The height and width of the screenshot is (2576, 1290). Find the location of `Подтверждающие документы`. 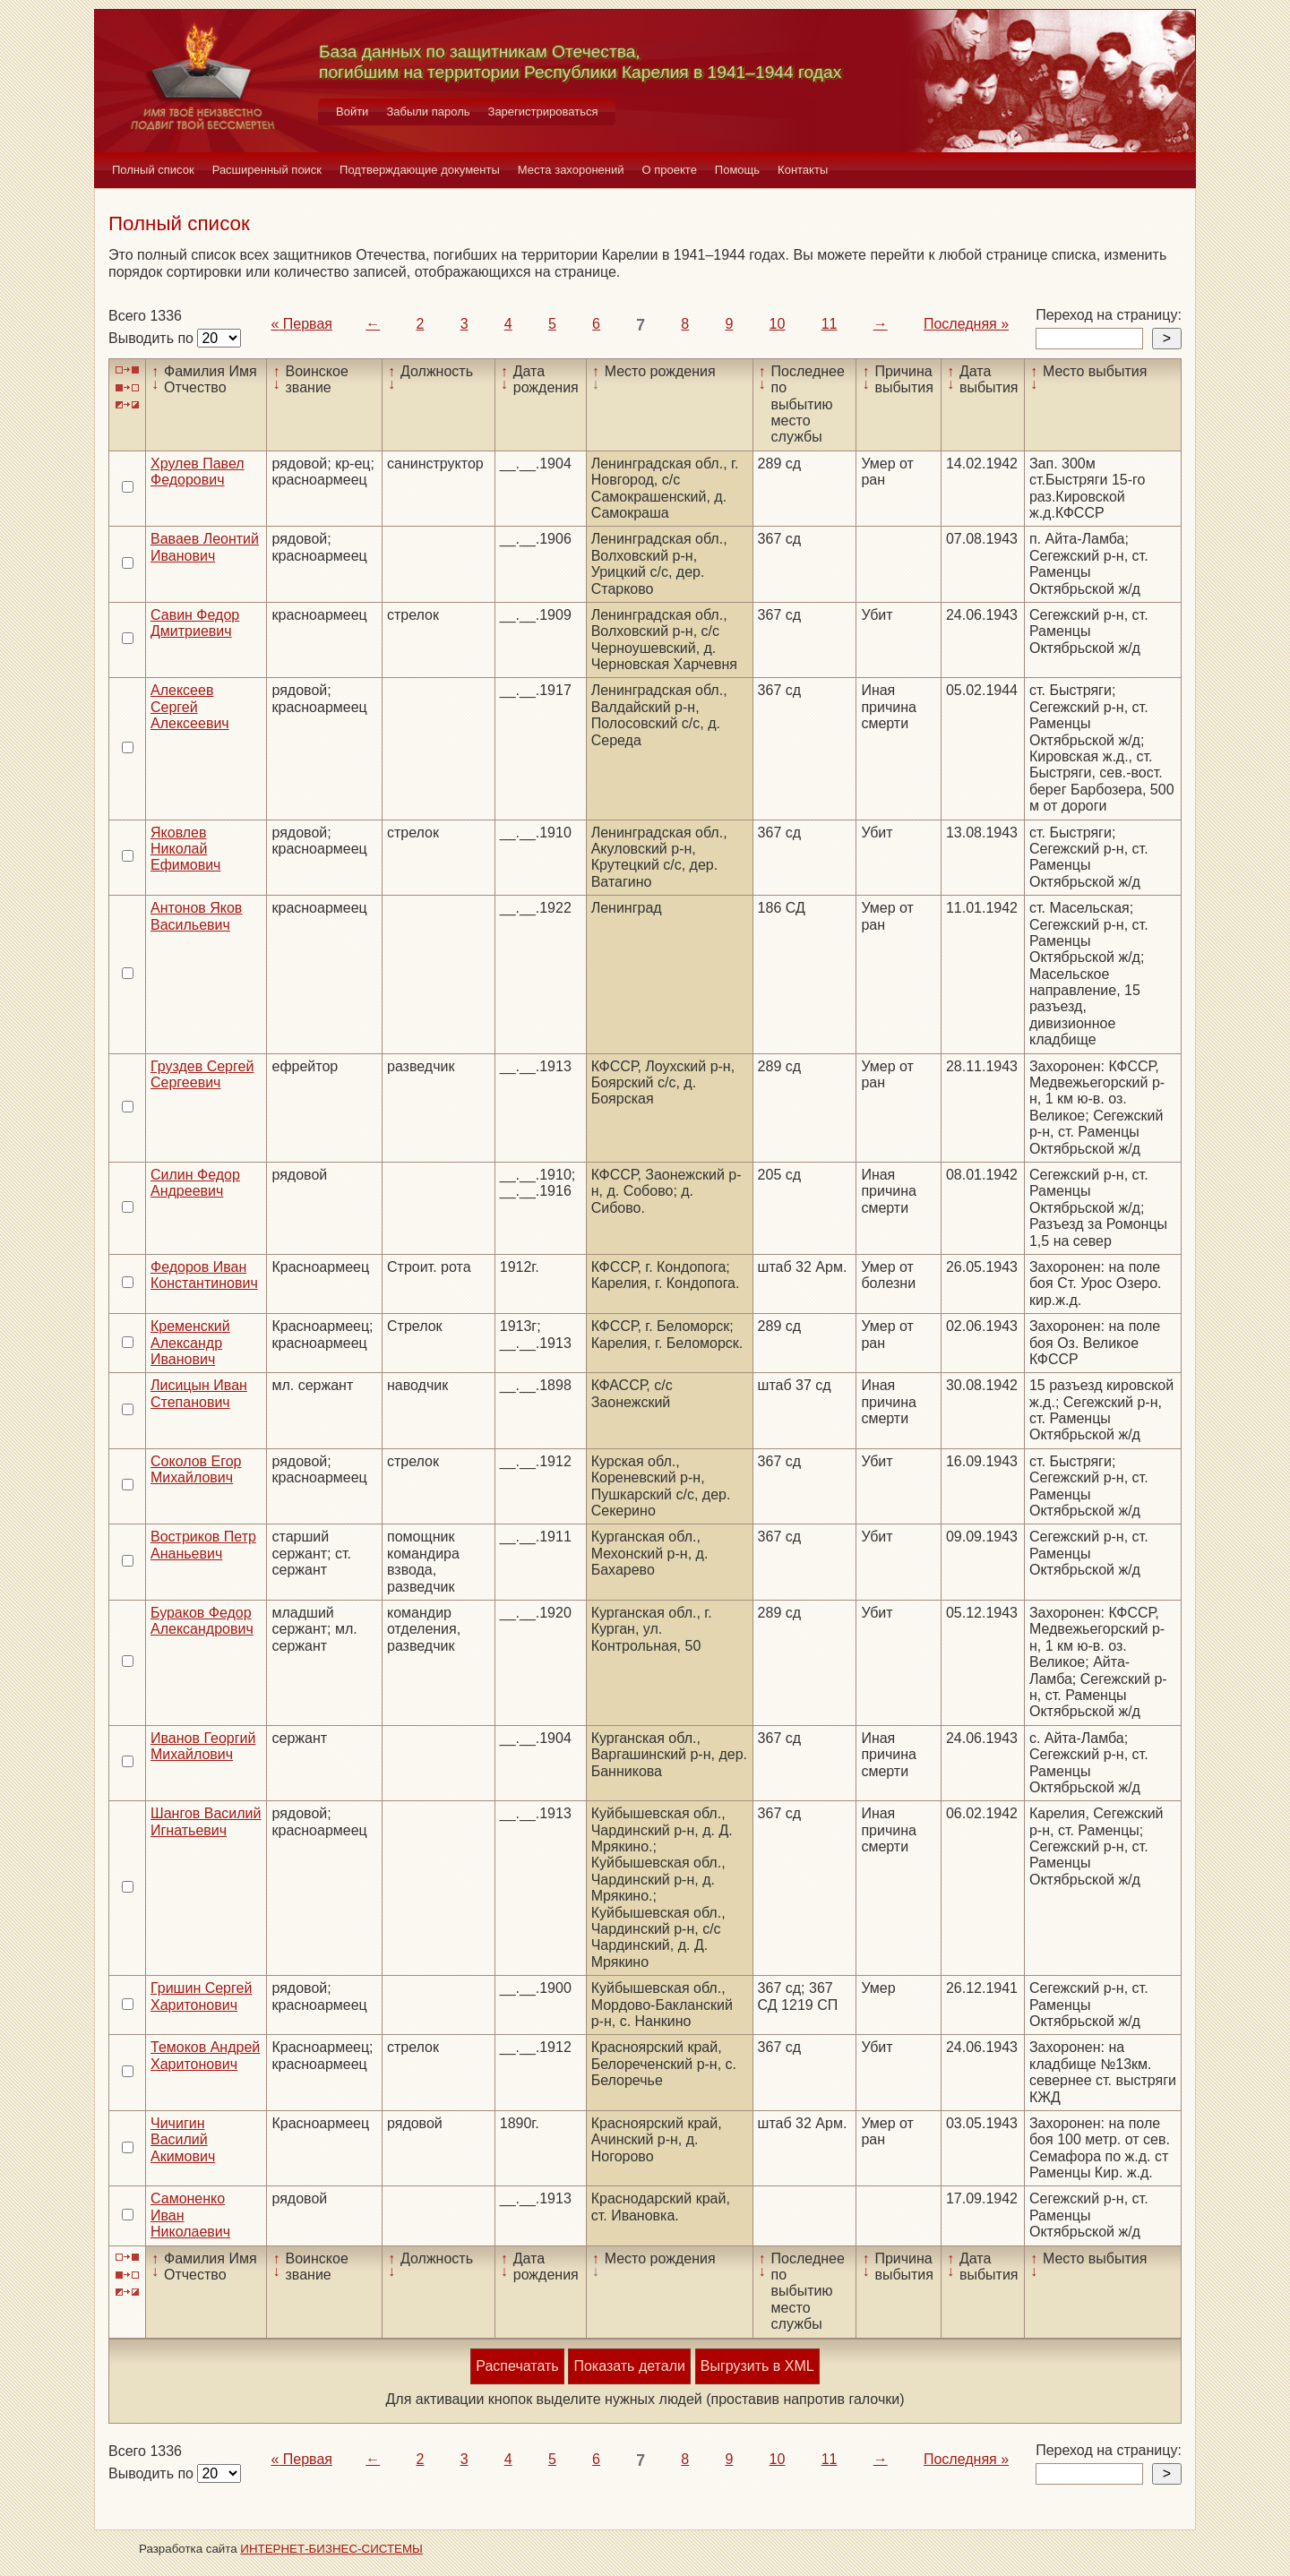

Подтверждающие документы is located at coordinates (420, 169).